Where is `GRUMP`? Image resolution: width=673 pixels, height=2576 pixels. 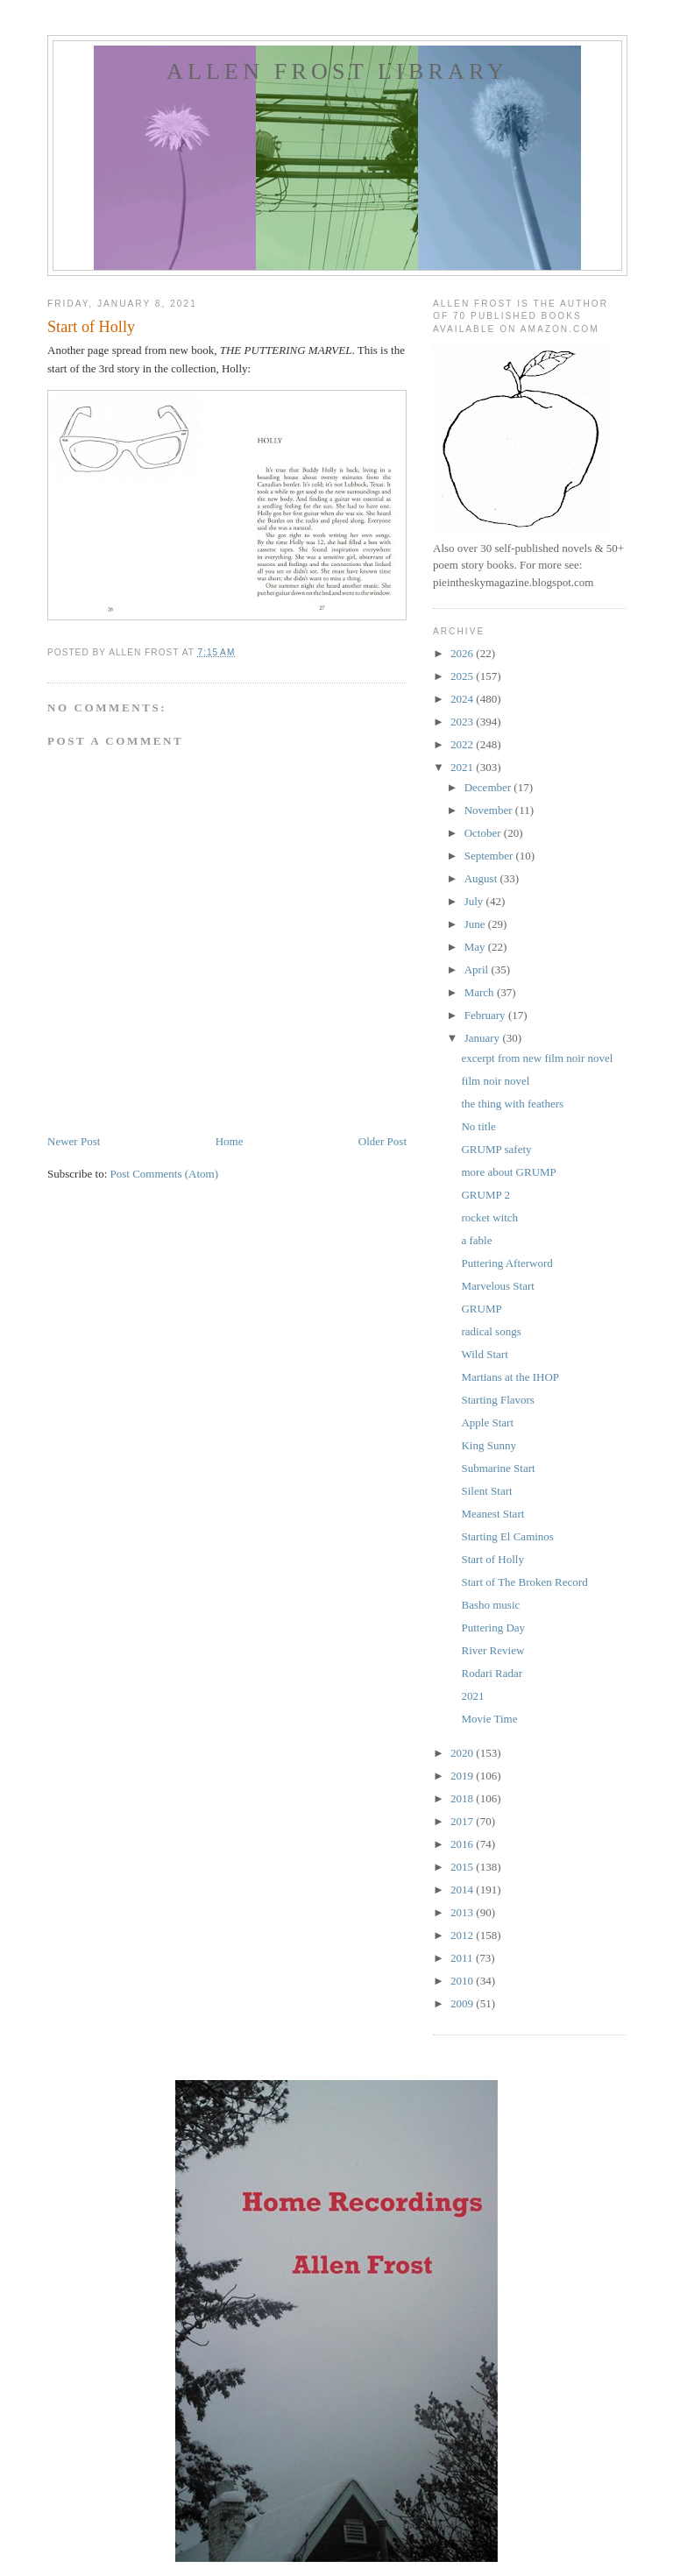
GRUMP is located at coordinates (481, 1308).